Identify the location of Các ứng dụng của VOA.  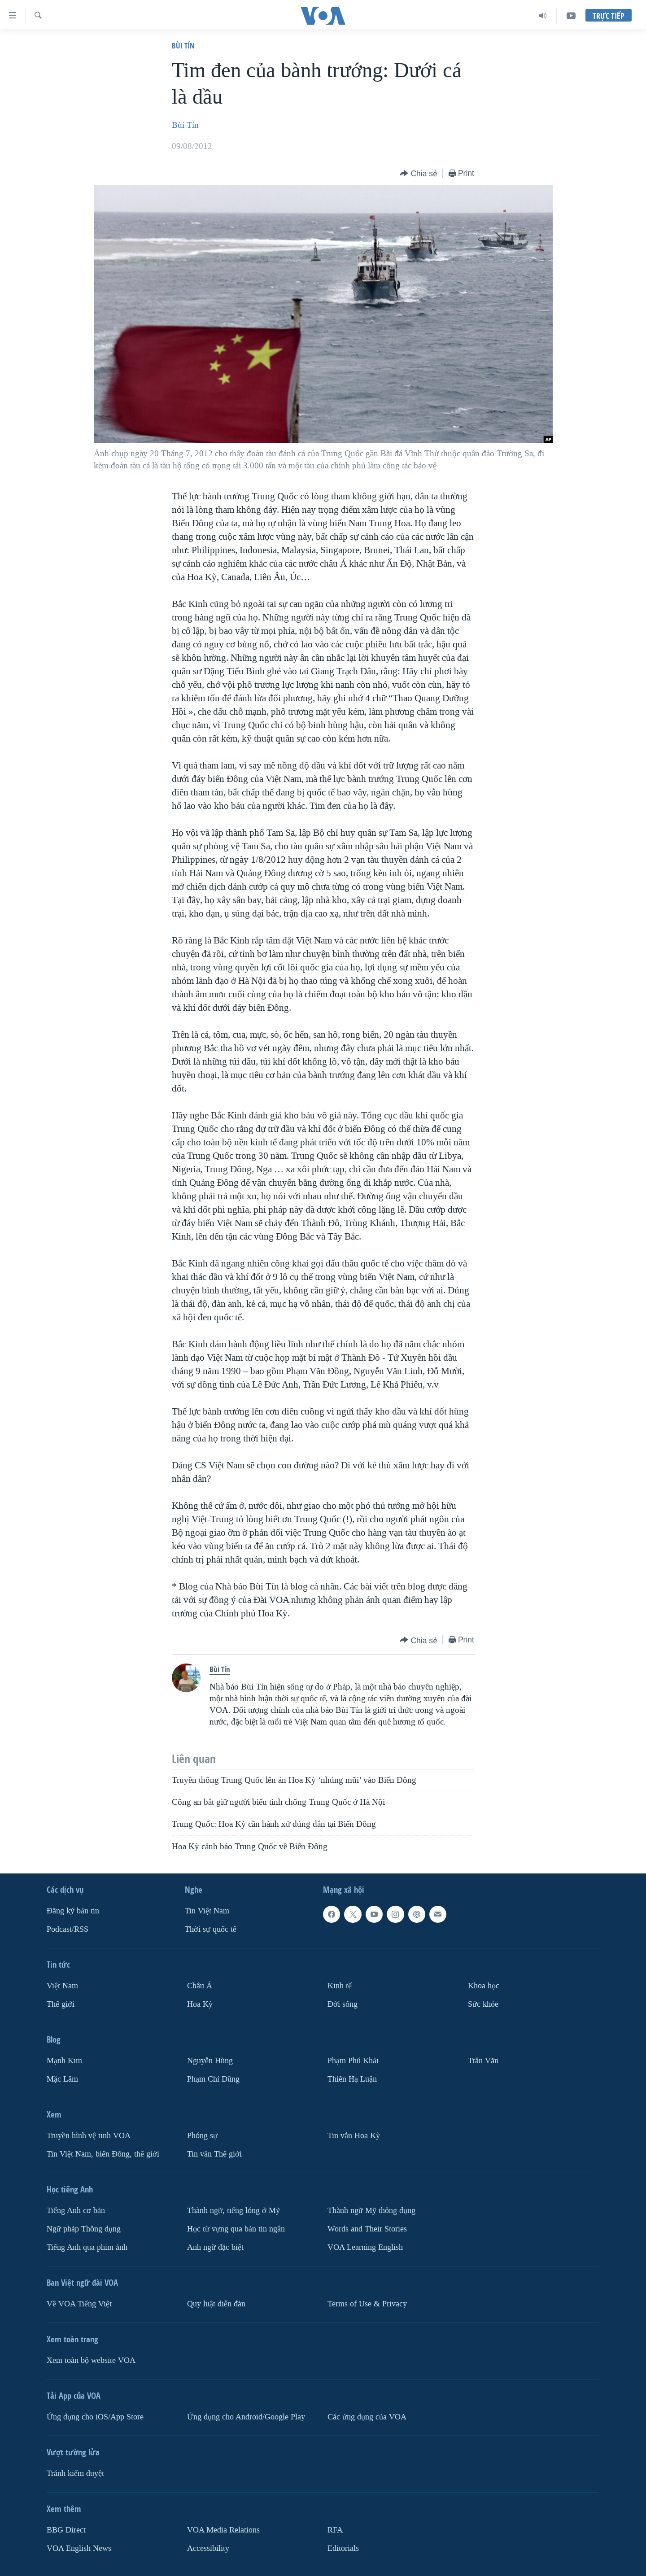
(366, 2417).